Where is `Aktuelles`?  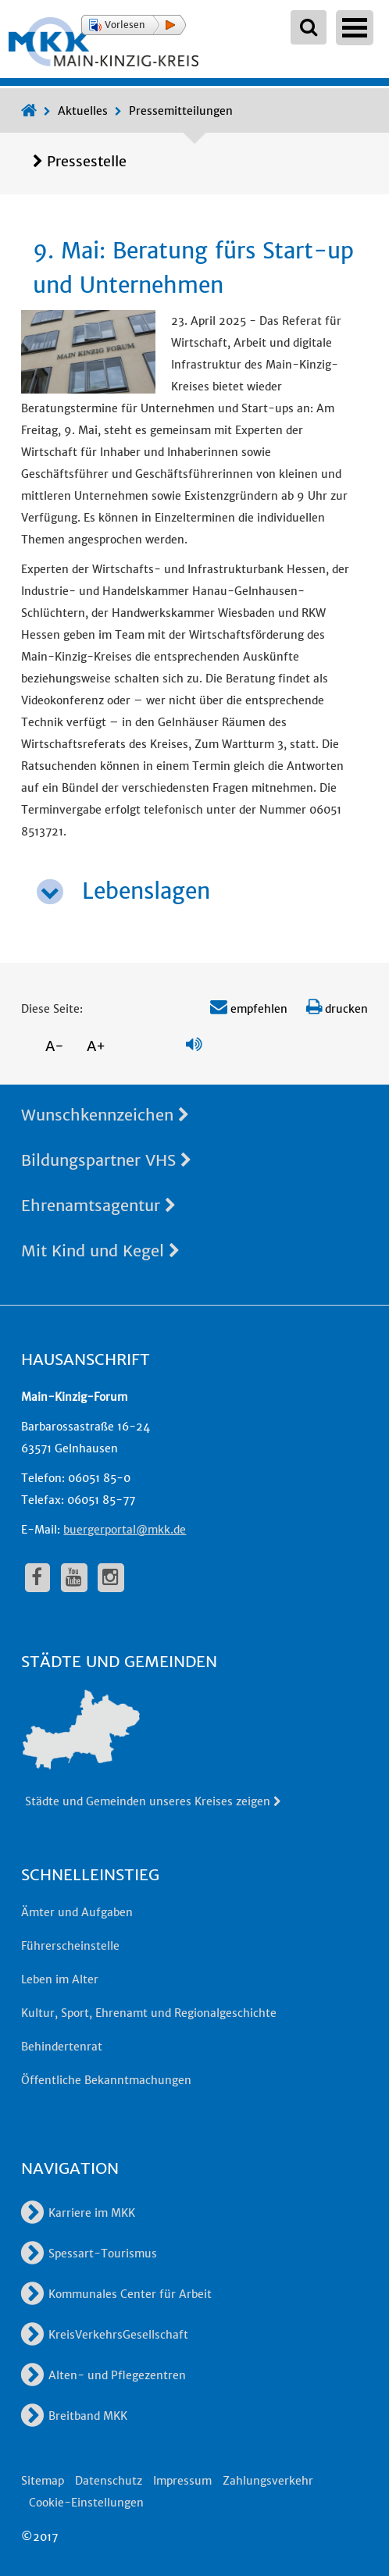
Aktuelles is located at coordinates (83, 111).